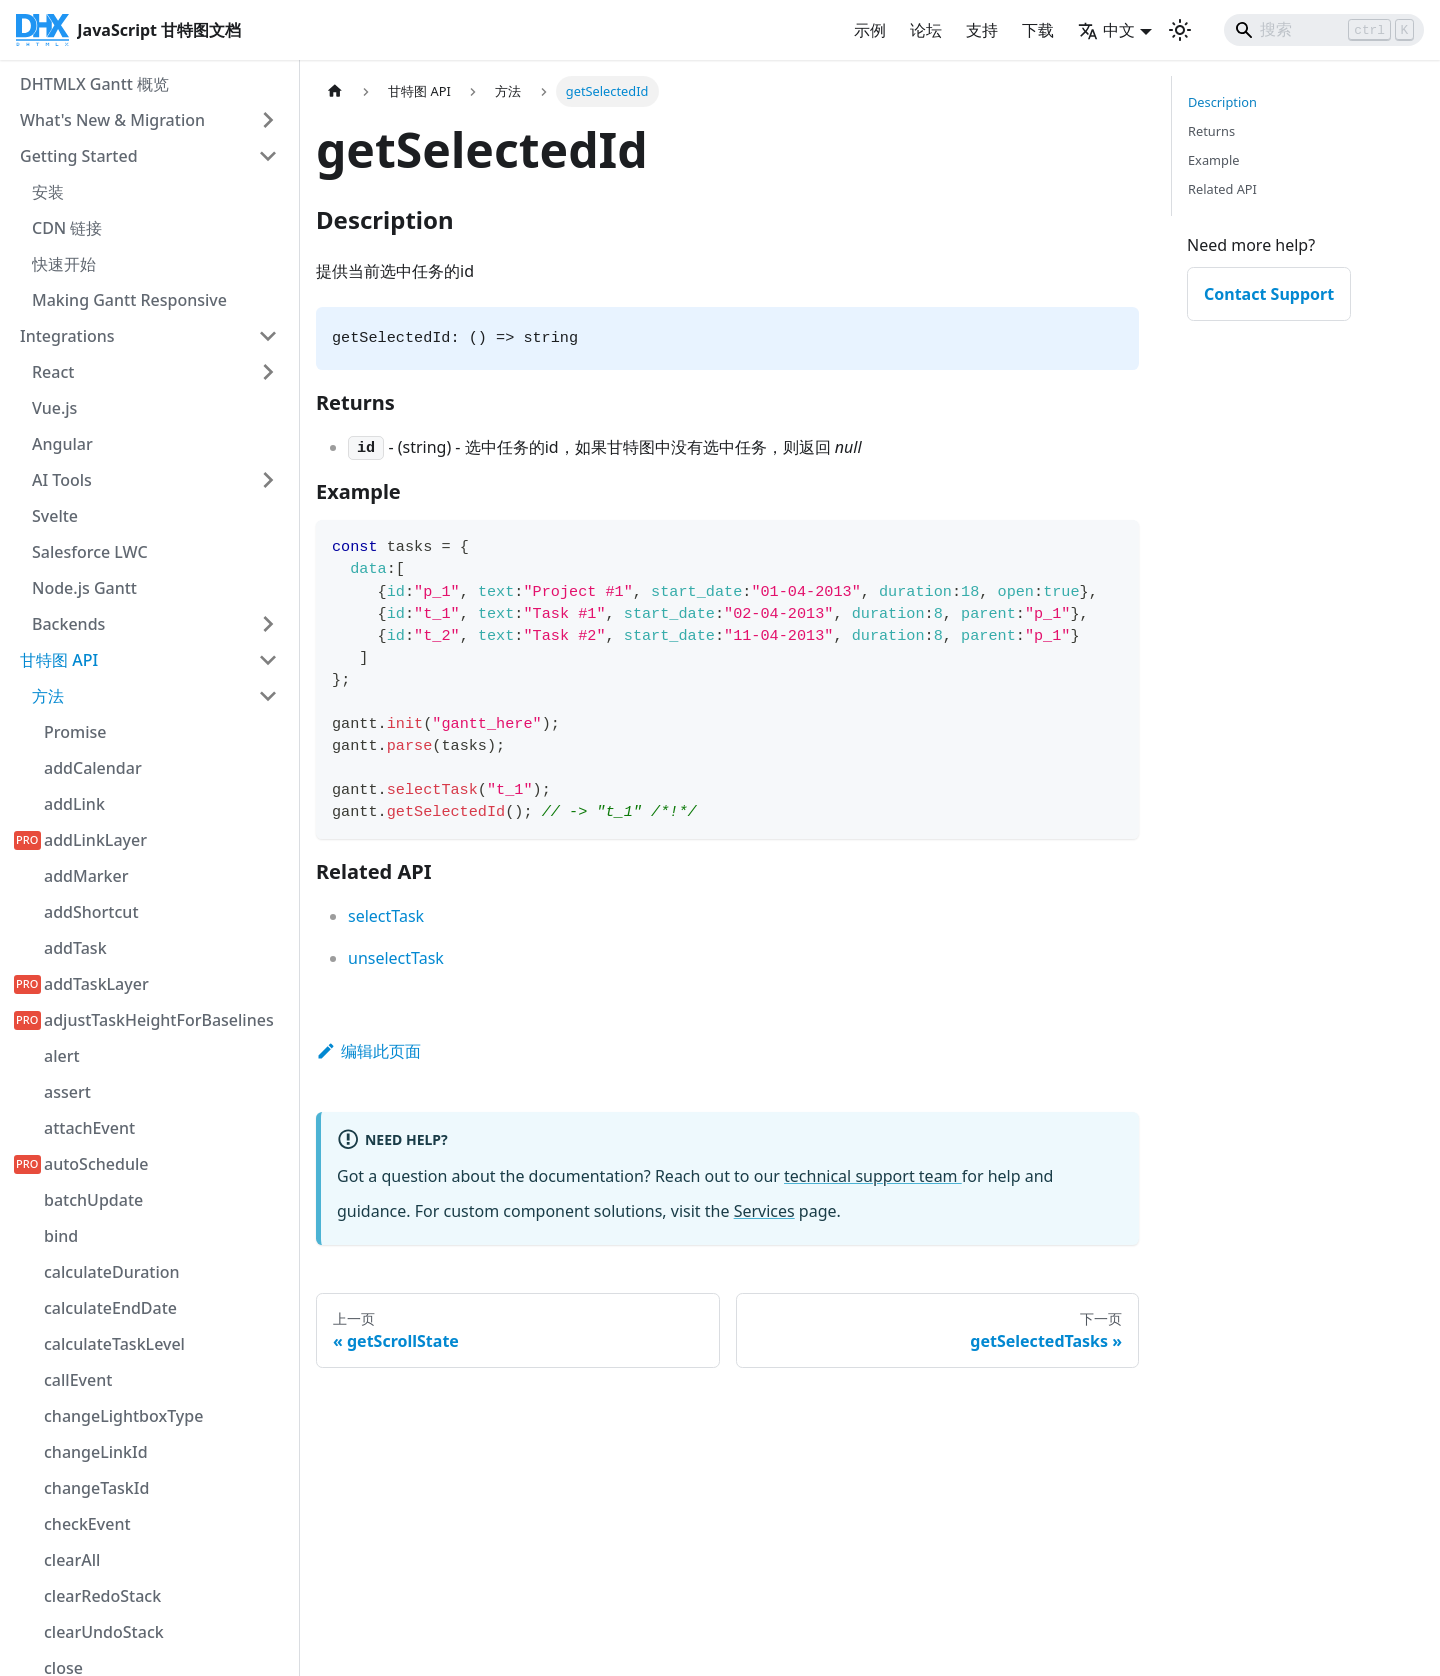 Image resolution: width=1440 pixels, height=1676 pixels. Describe the element at coordinates (873, 1176) in the screenshot. I see `technical support team` at that location.